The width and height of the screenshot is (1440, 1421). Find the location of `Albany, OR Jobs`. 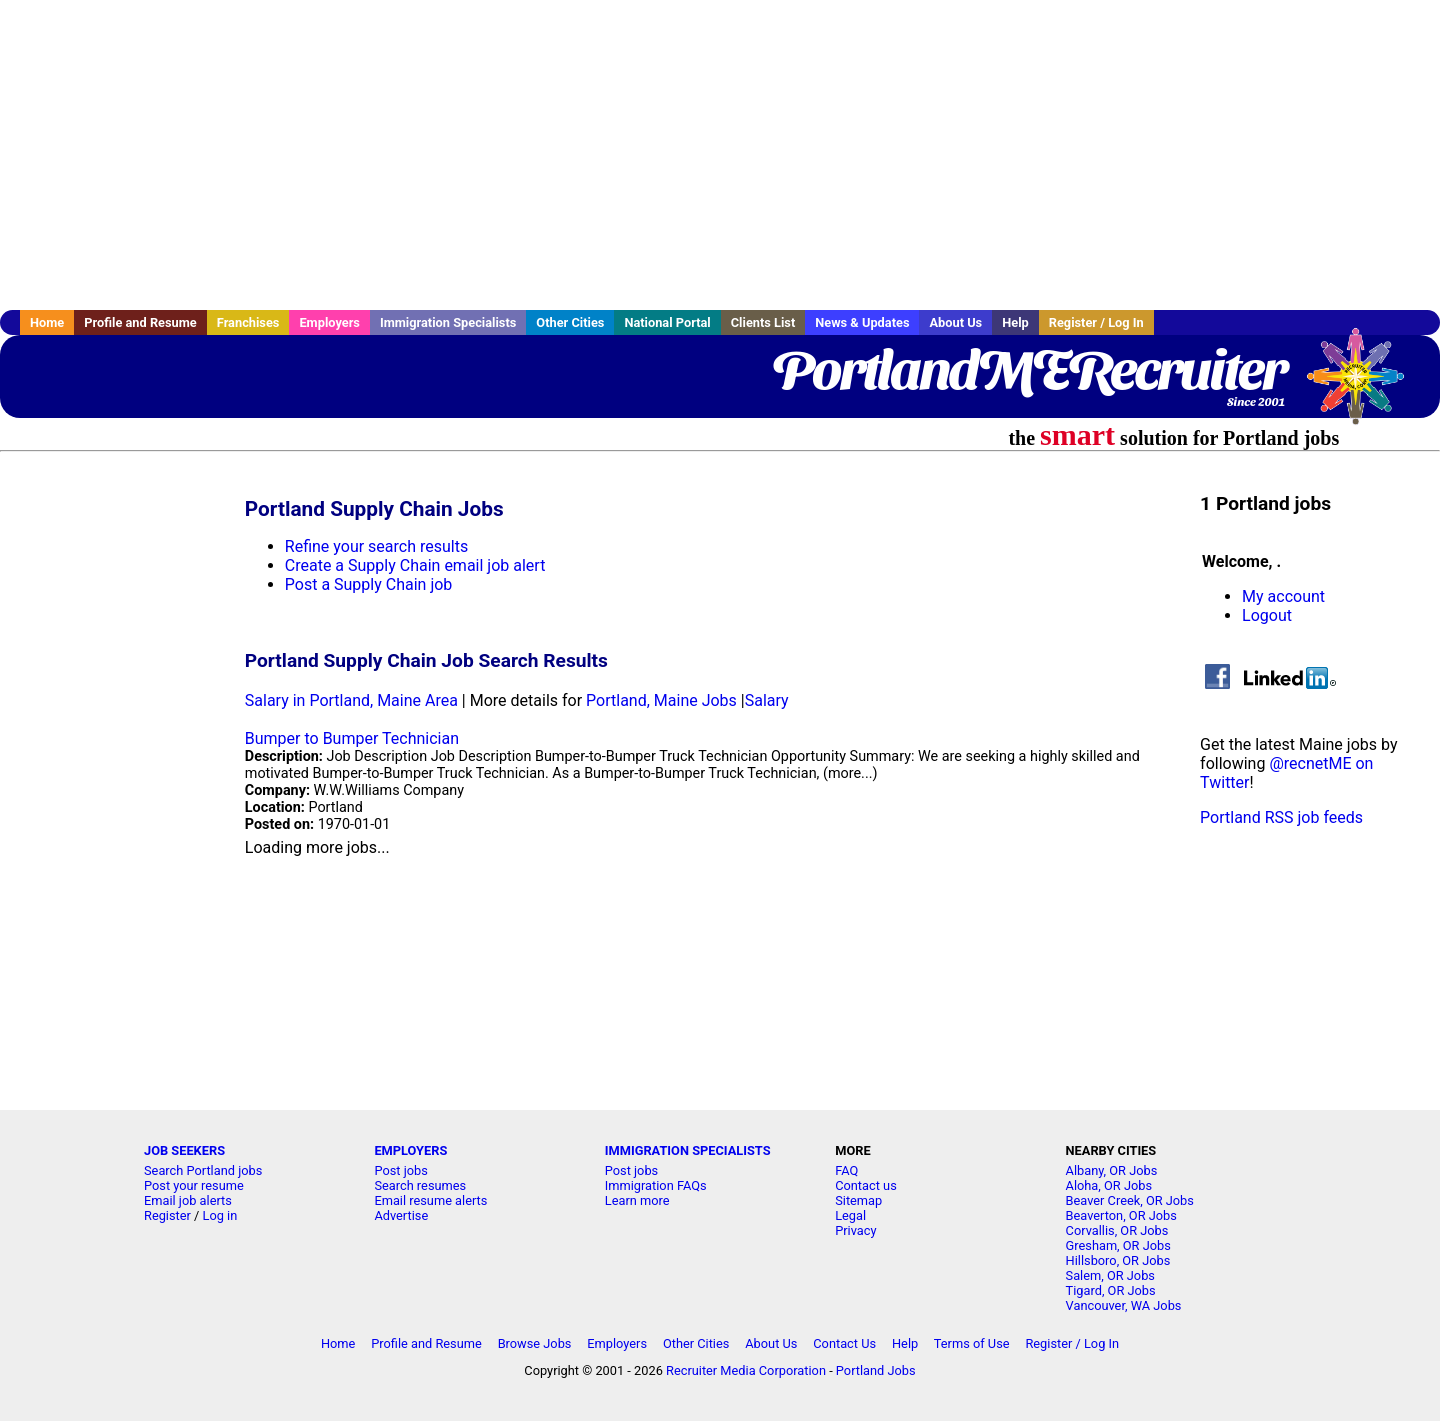

Albany, OR Jobs is located at coordinates (1112, 1170).